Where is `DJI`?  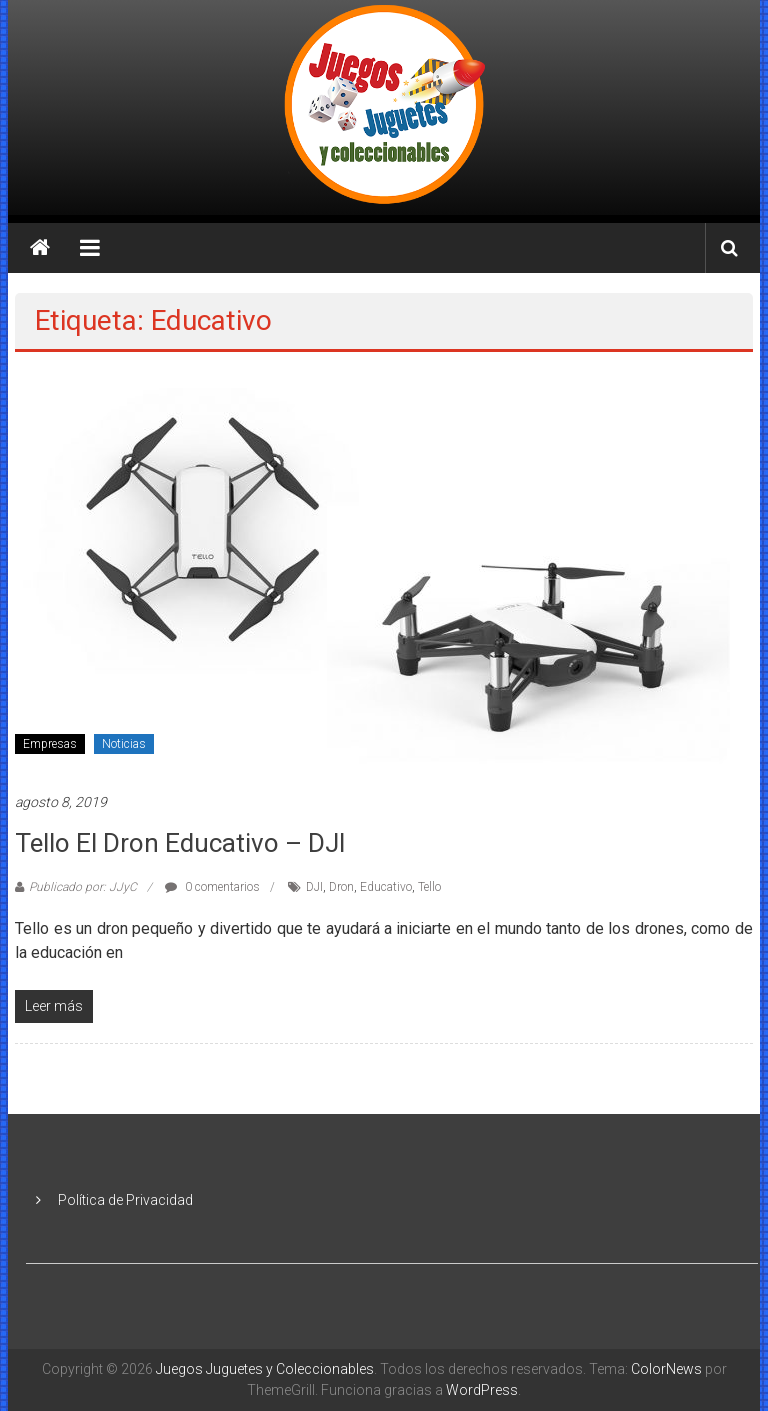 DJI is located at coordinates (314, 887).